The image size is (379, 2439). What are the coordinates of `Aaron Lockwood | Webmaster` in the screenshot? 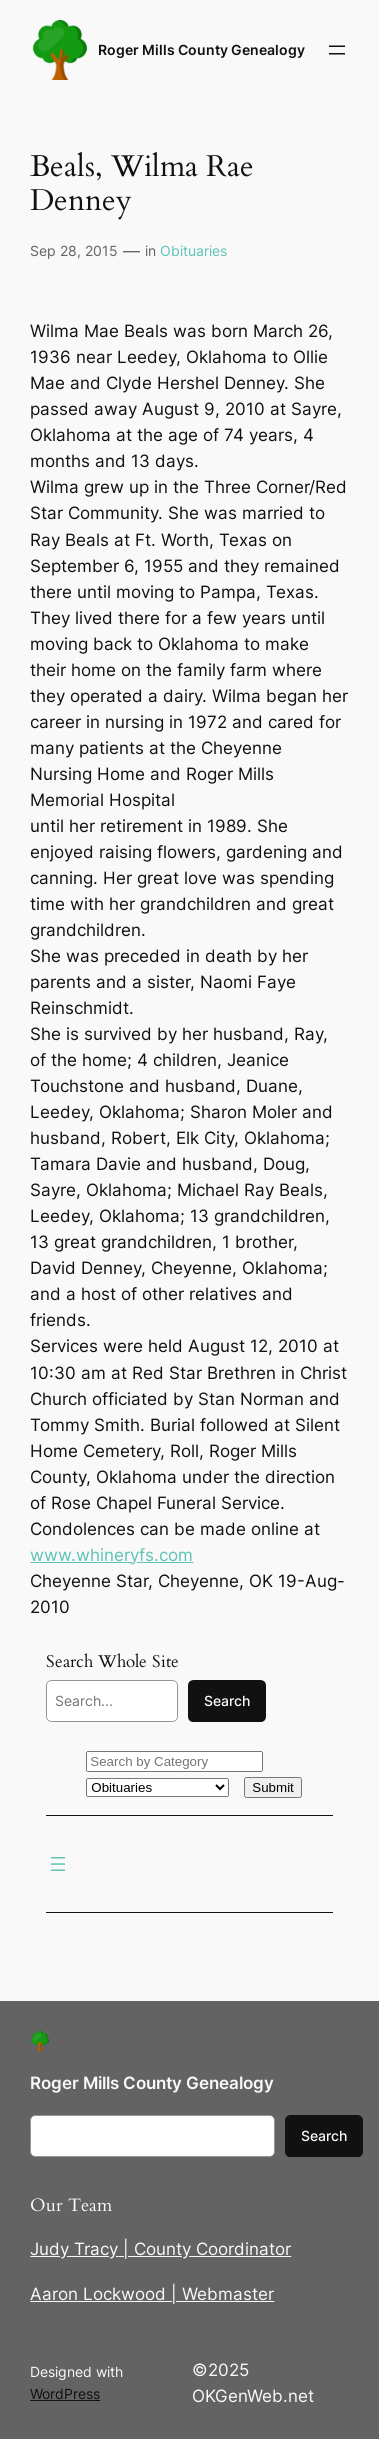 It's located at (152, 2294).